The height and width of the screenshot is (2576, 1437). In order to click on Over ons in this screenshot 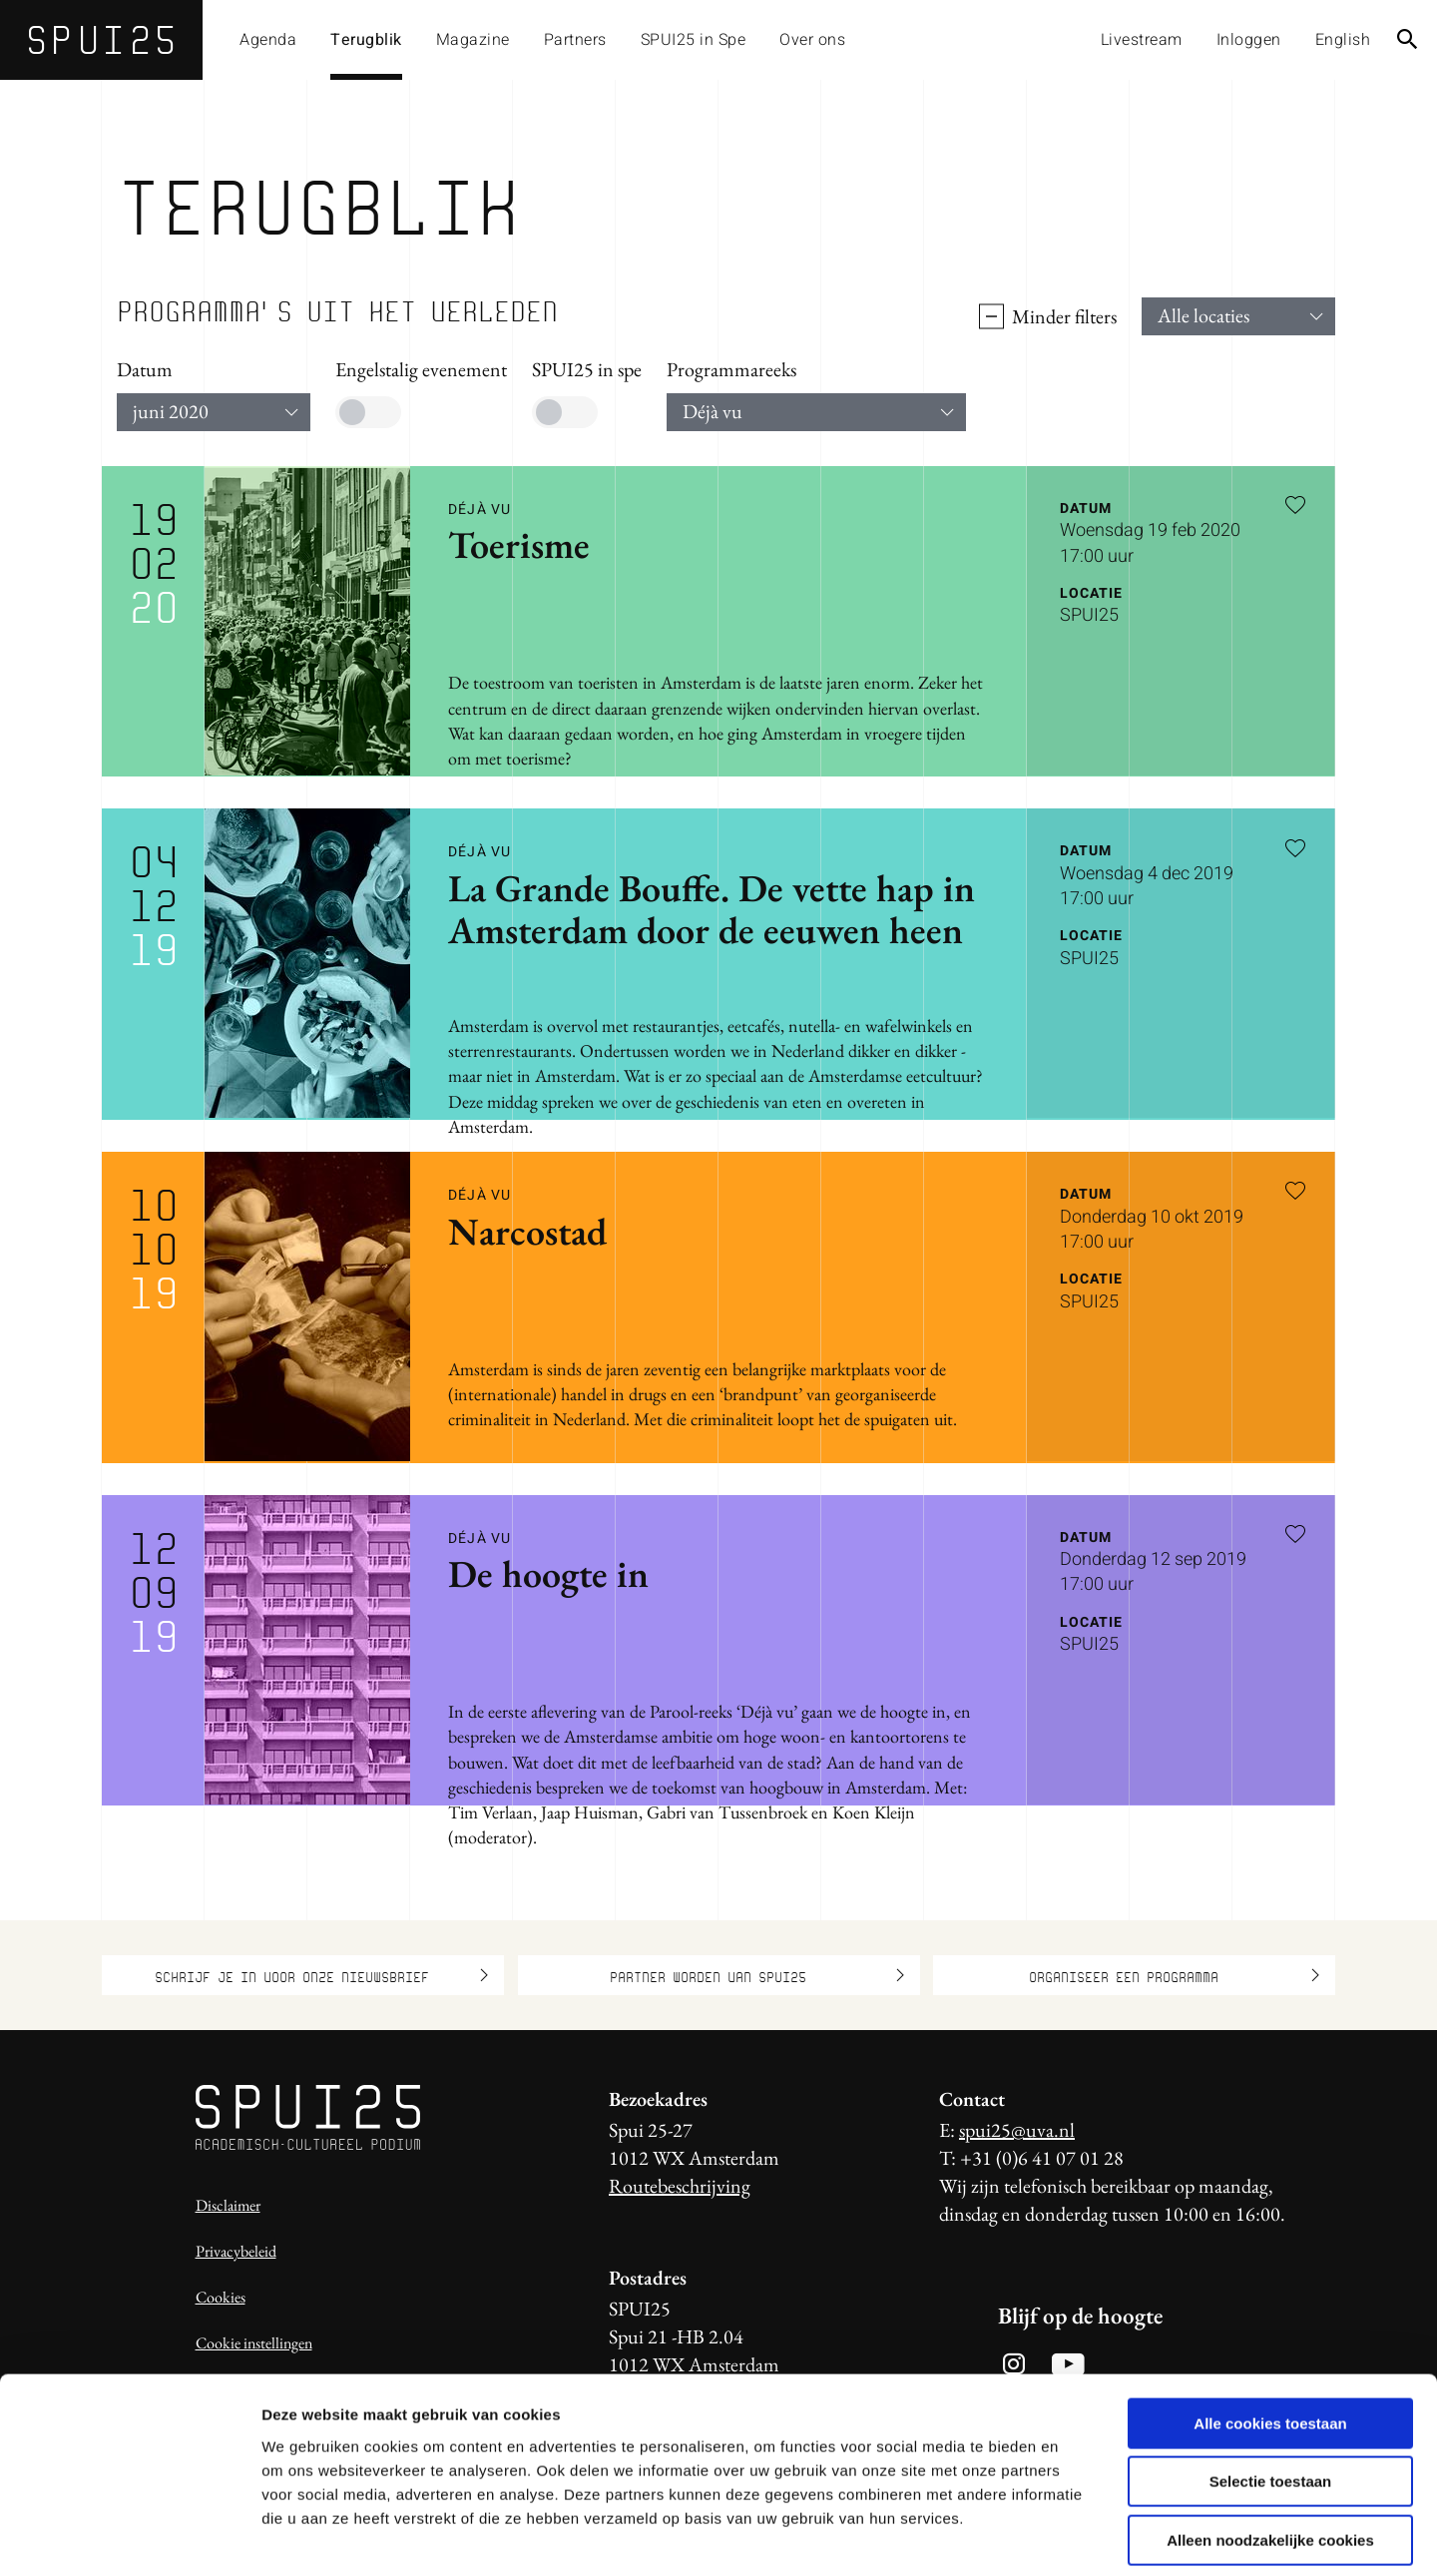, I will do `click(812, 40)`.